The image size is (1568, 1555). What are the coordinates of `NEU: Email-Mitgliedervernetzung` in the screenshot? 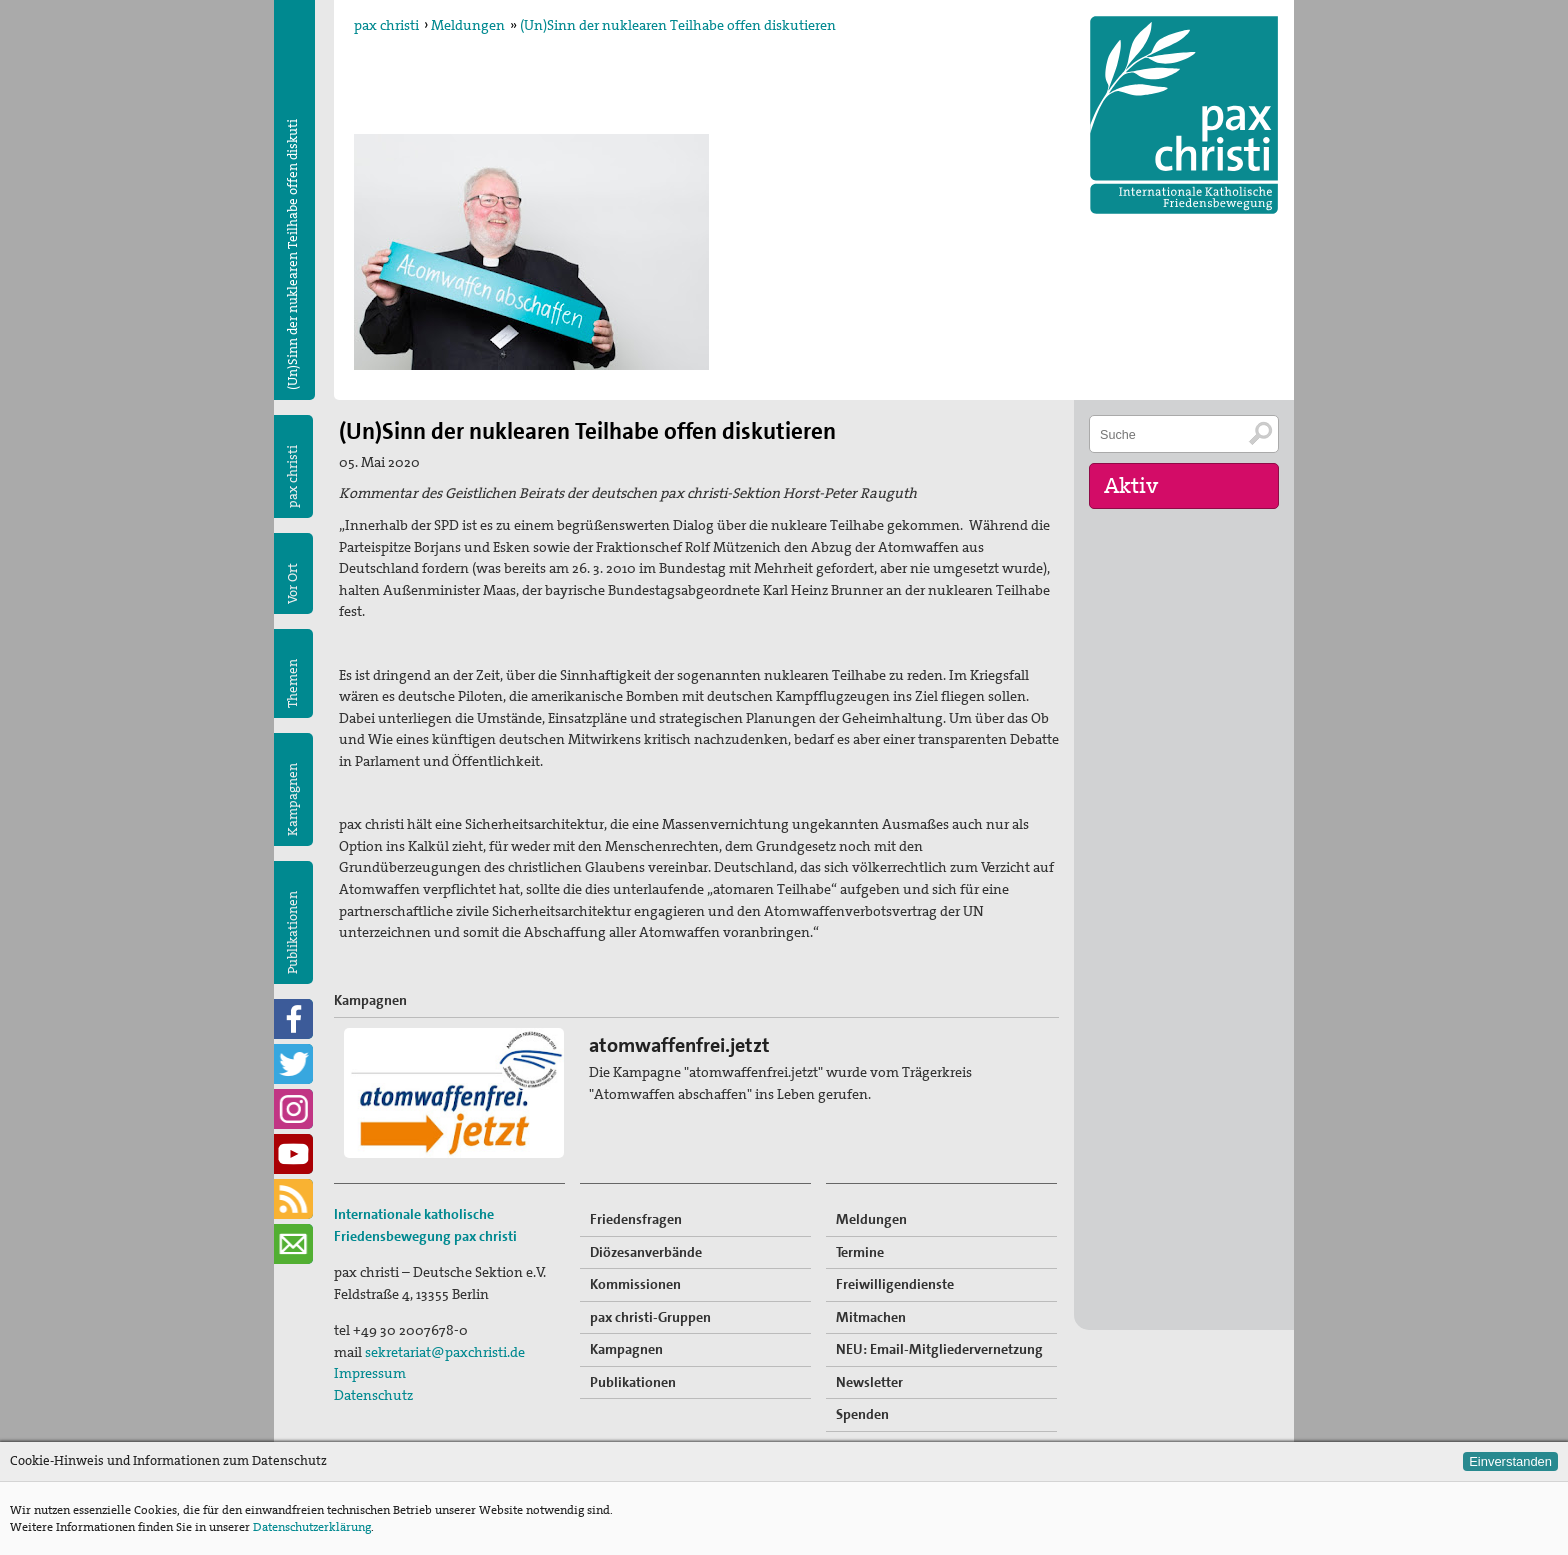 It's located at (939, 1349).